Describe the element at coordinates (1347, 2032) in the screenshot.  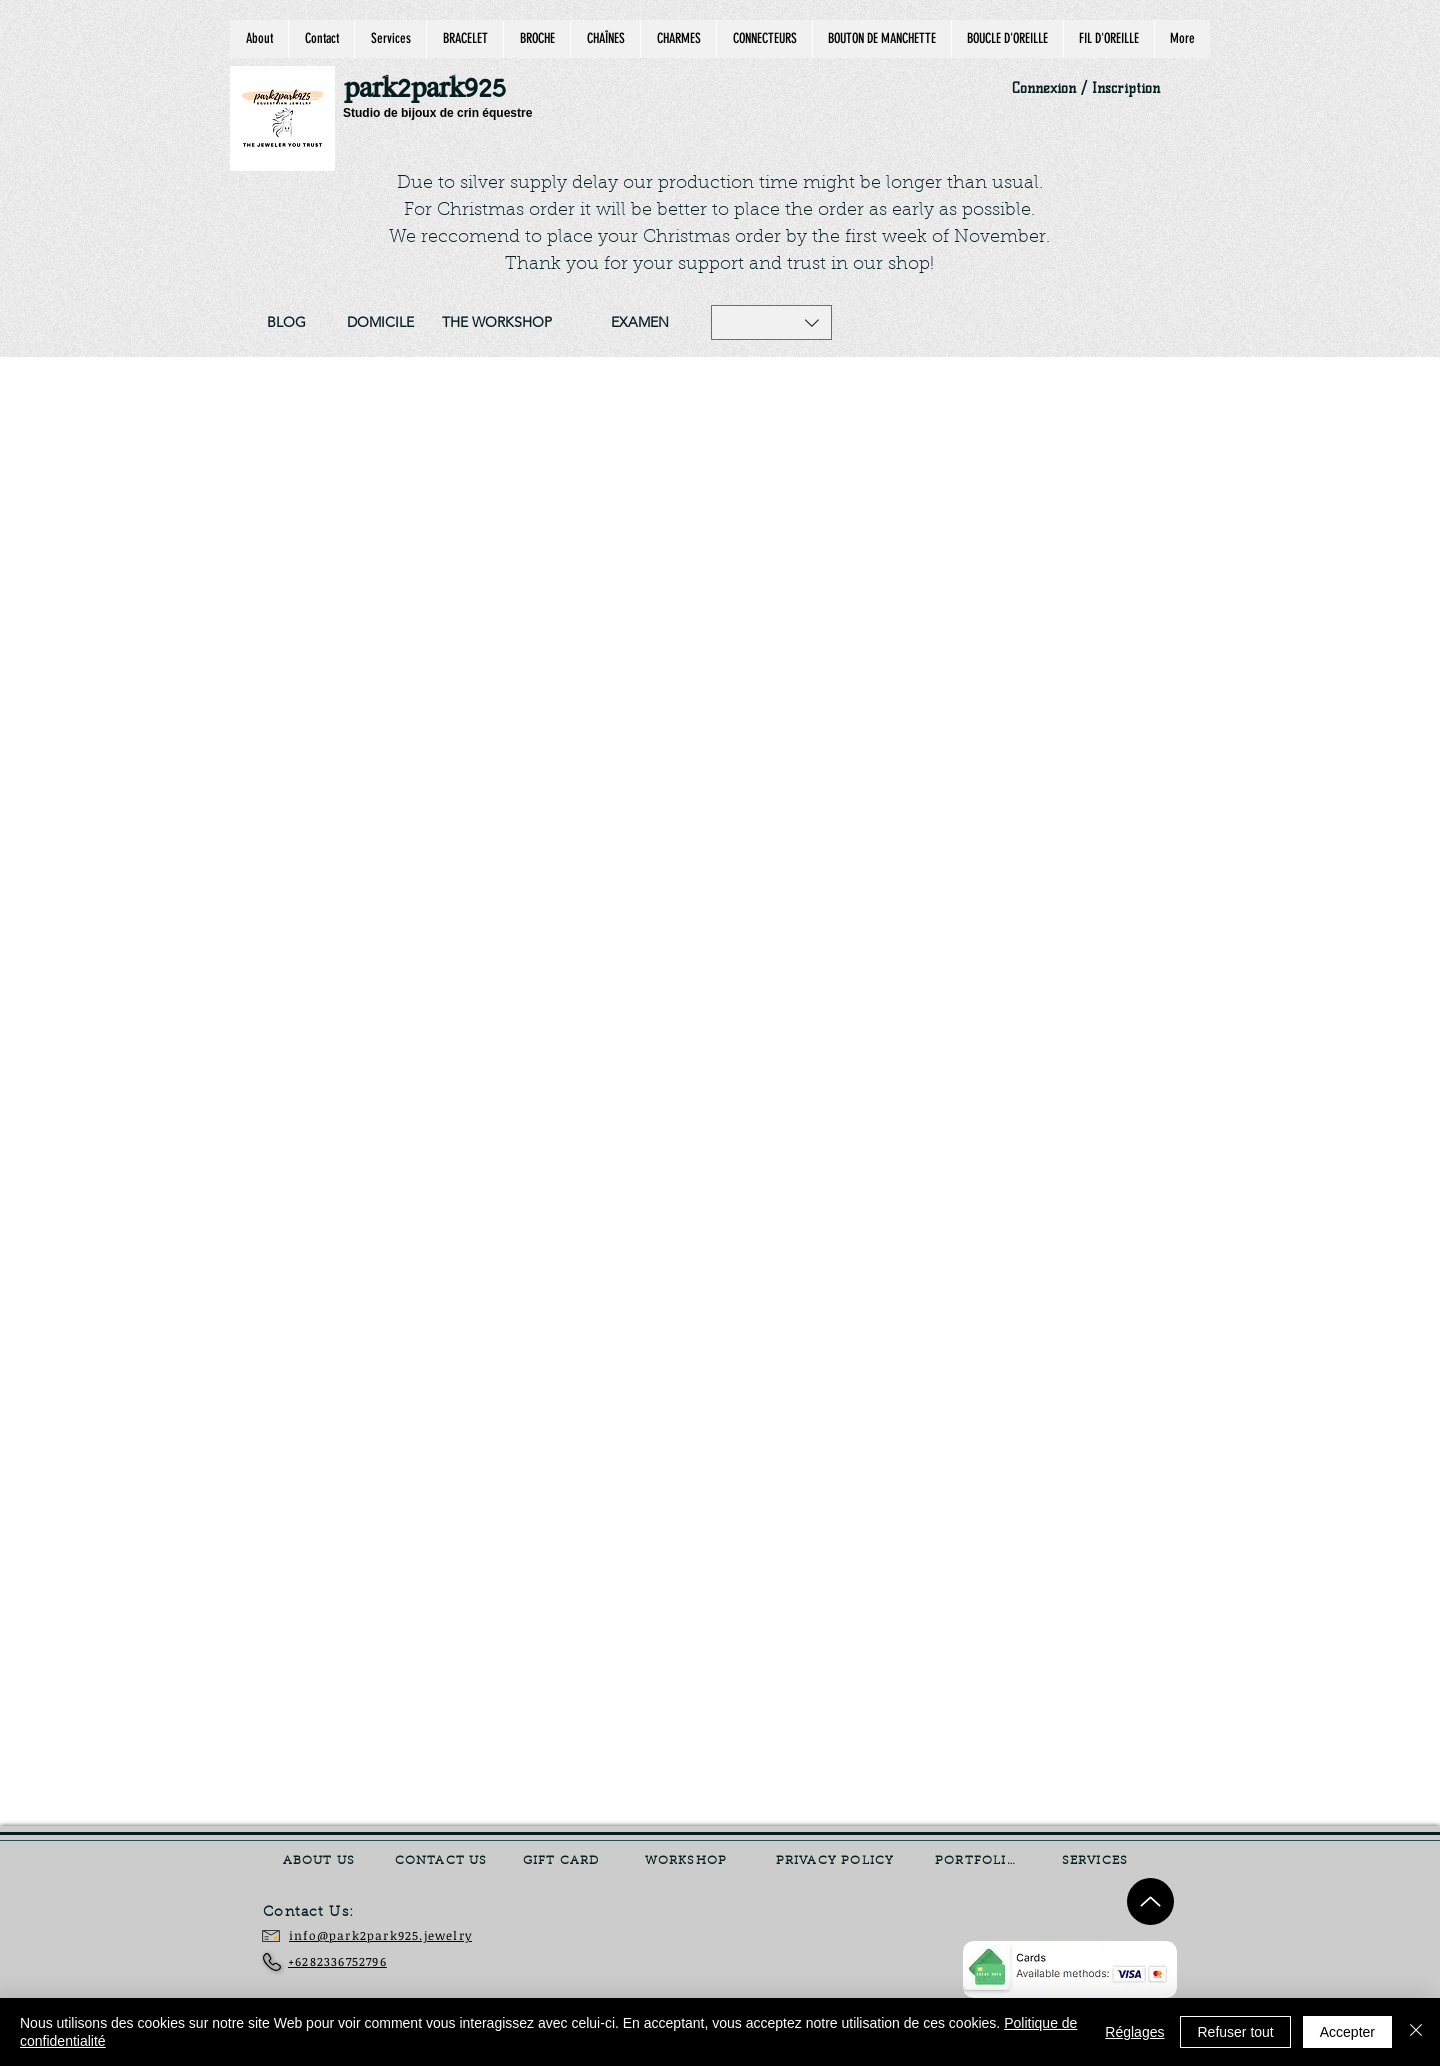
I see `Accepter` at that location.